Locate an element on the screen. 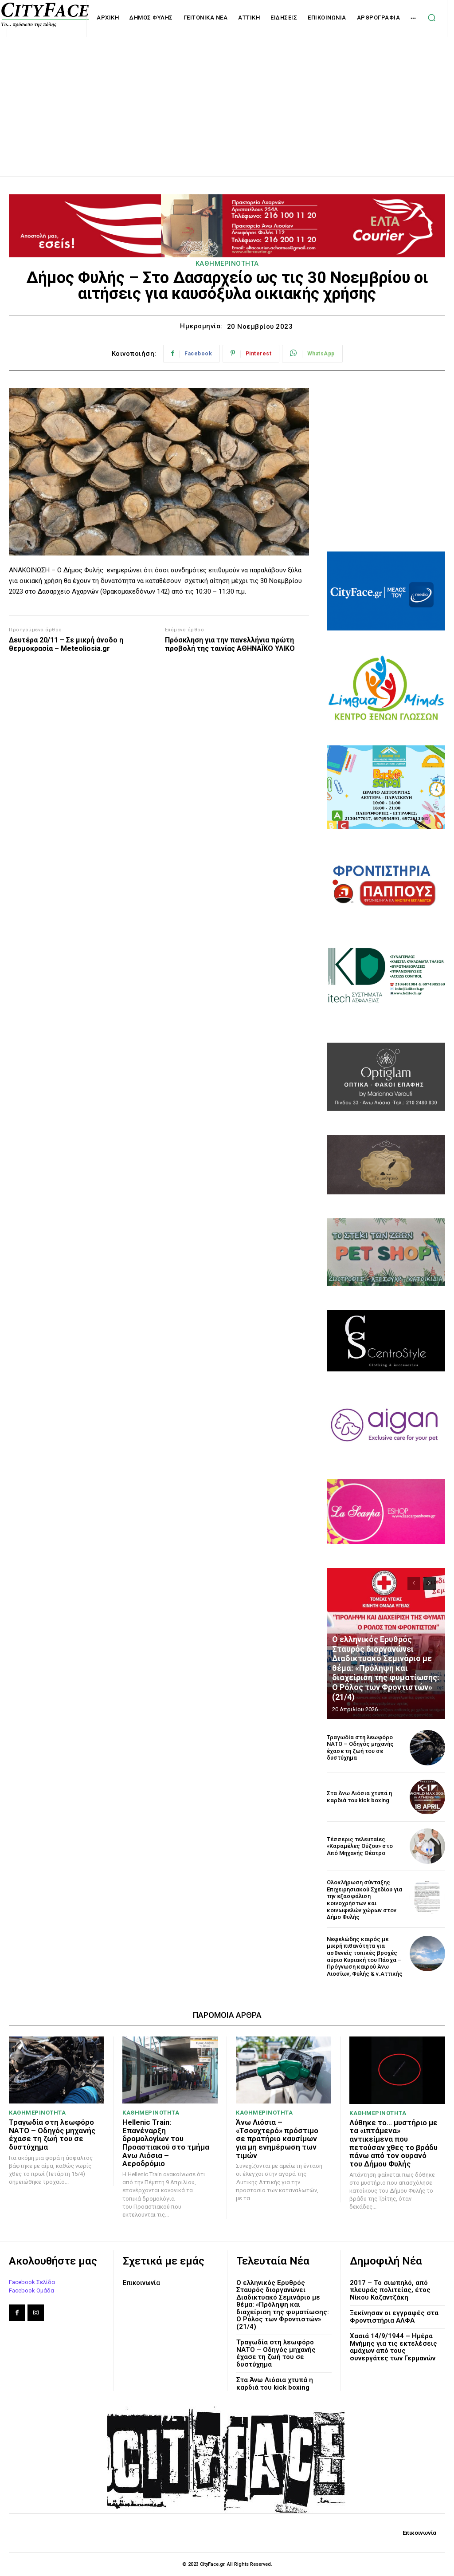  Δευτέρα 20/11 – Σε μικρή άνοδο η θερμοκρασία – Meteoliosia.gr is located at coordinates (66, 644).